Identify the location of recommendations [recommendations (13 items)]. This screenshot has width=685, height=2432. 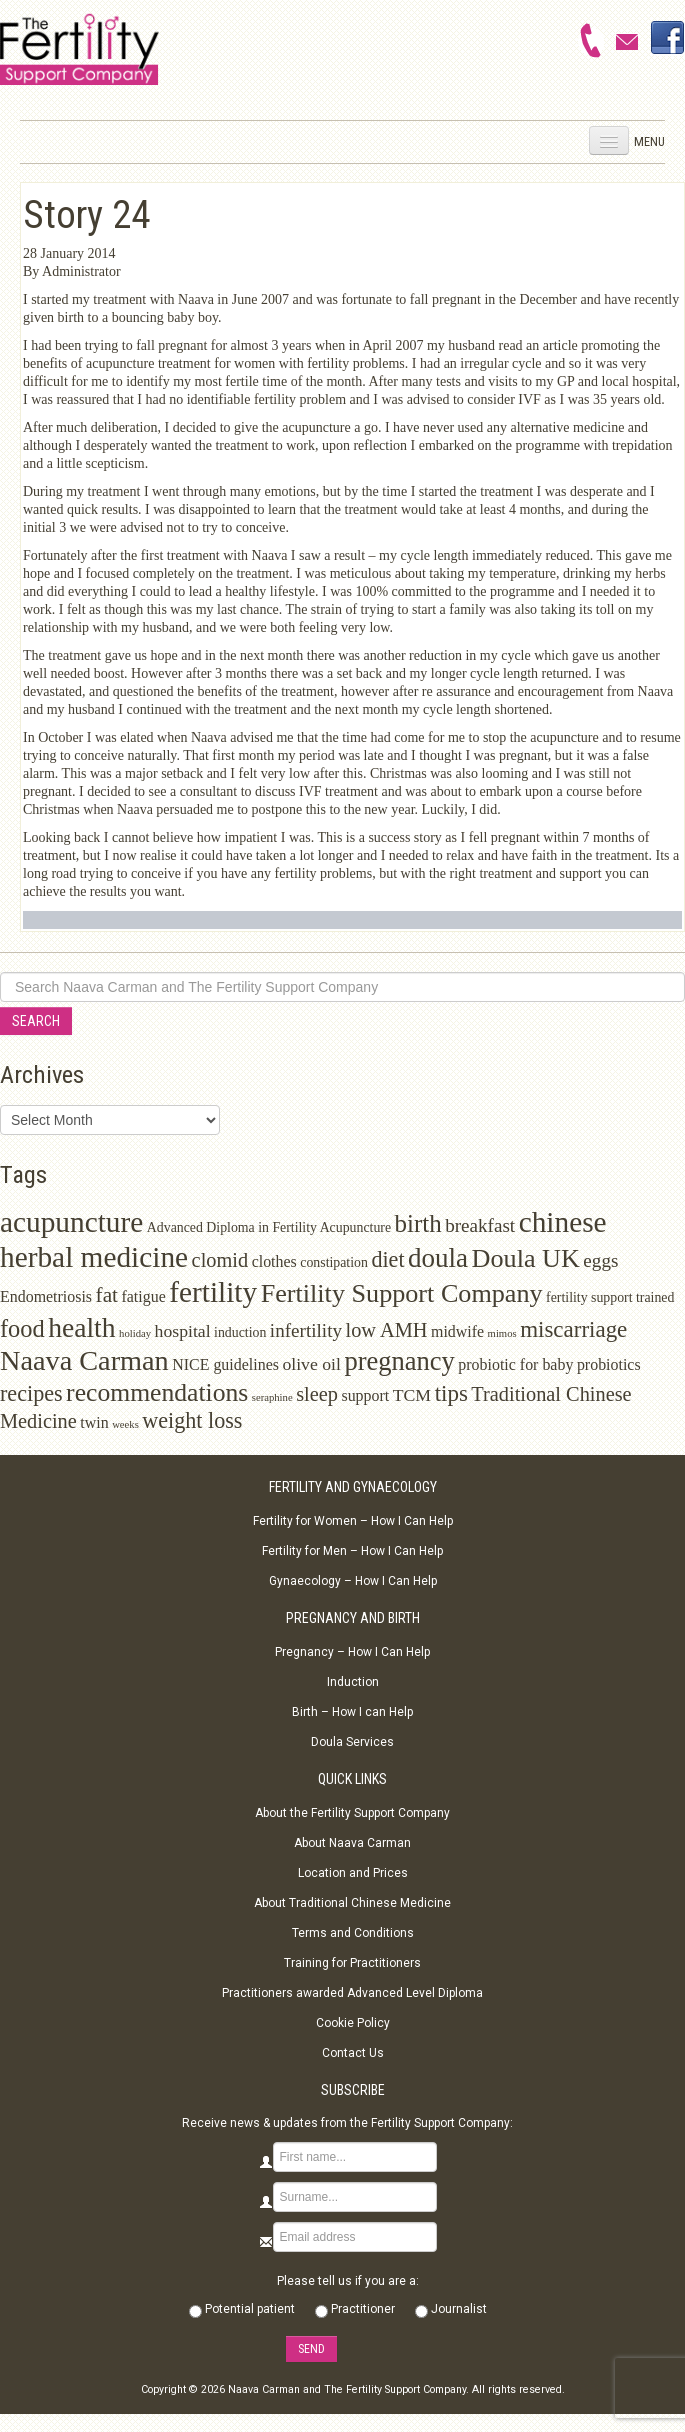
(157, 1392).